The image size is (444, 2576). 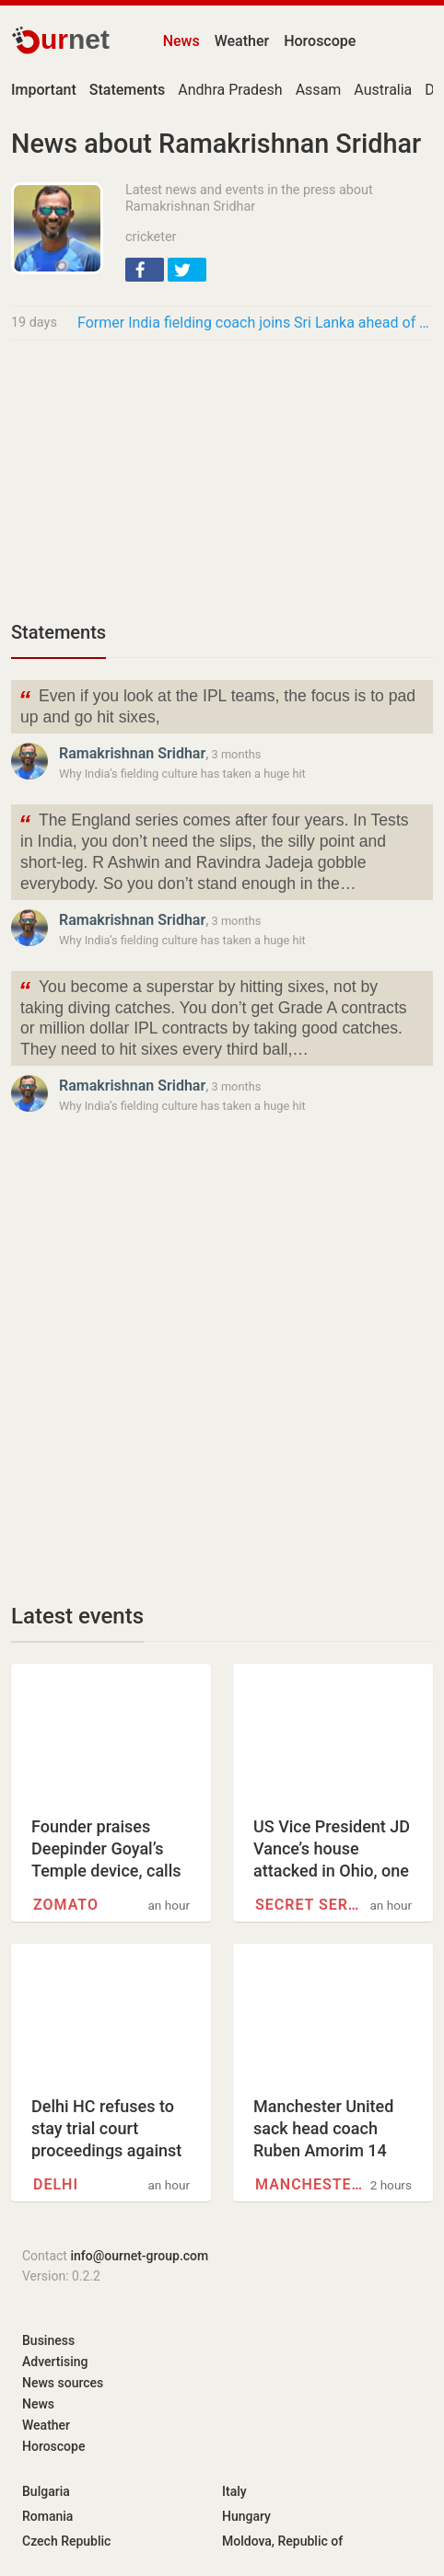 I want to click on Moldova, Republic of, so click(x=282, y=2541).